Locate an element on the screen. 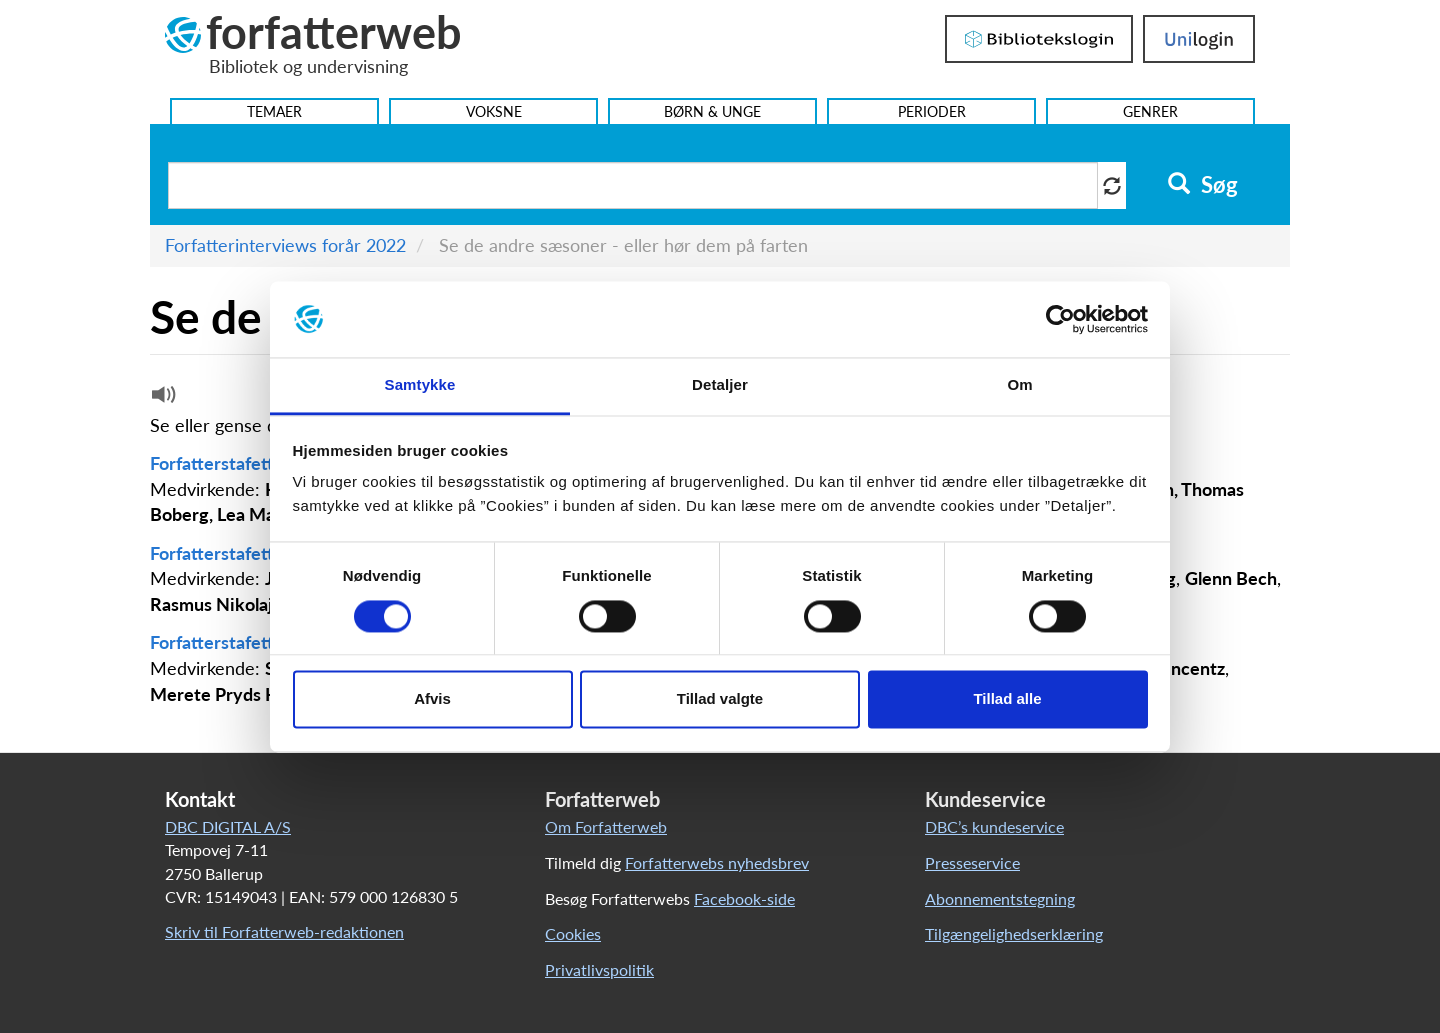 This screenshot has width=1440, height=1033. Forfatterinterviews forår 2022 is located at coordinates (285, 245).